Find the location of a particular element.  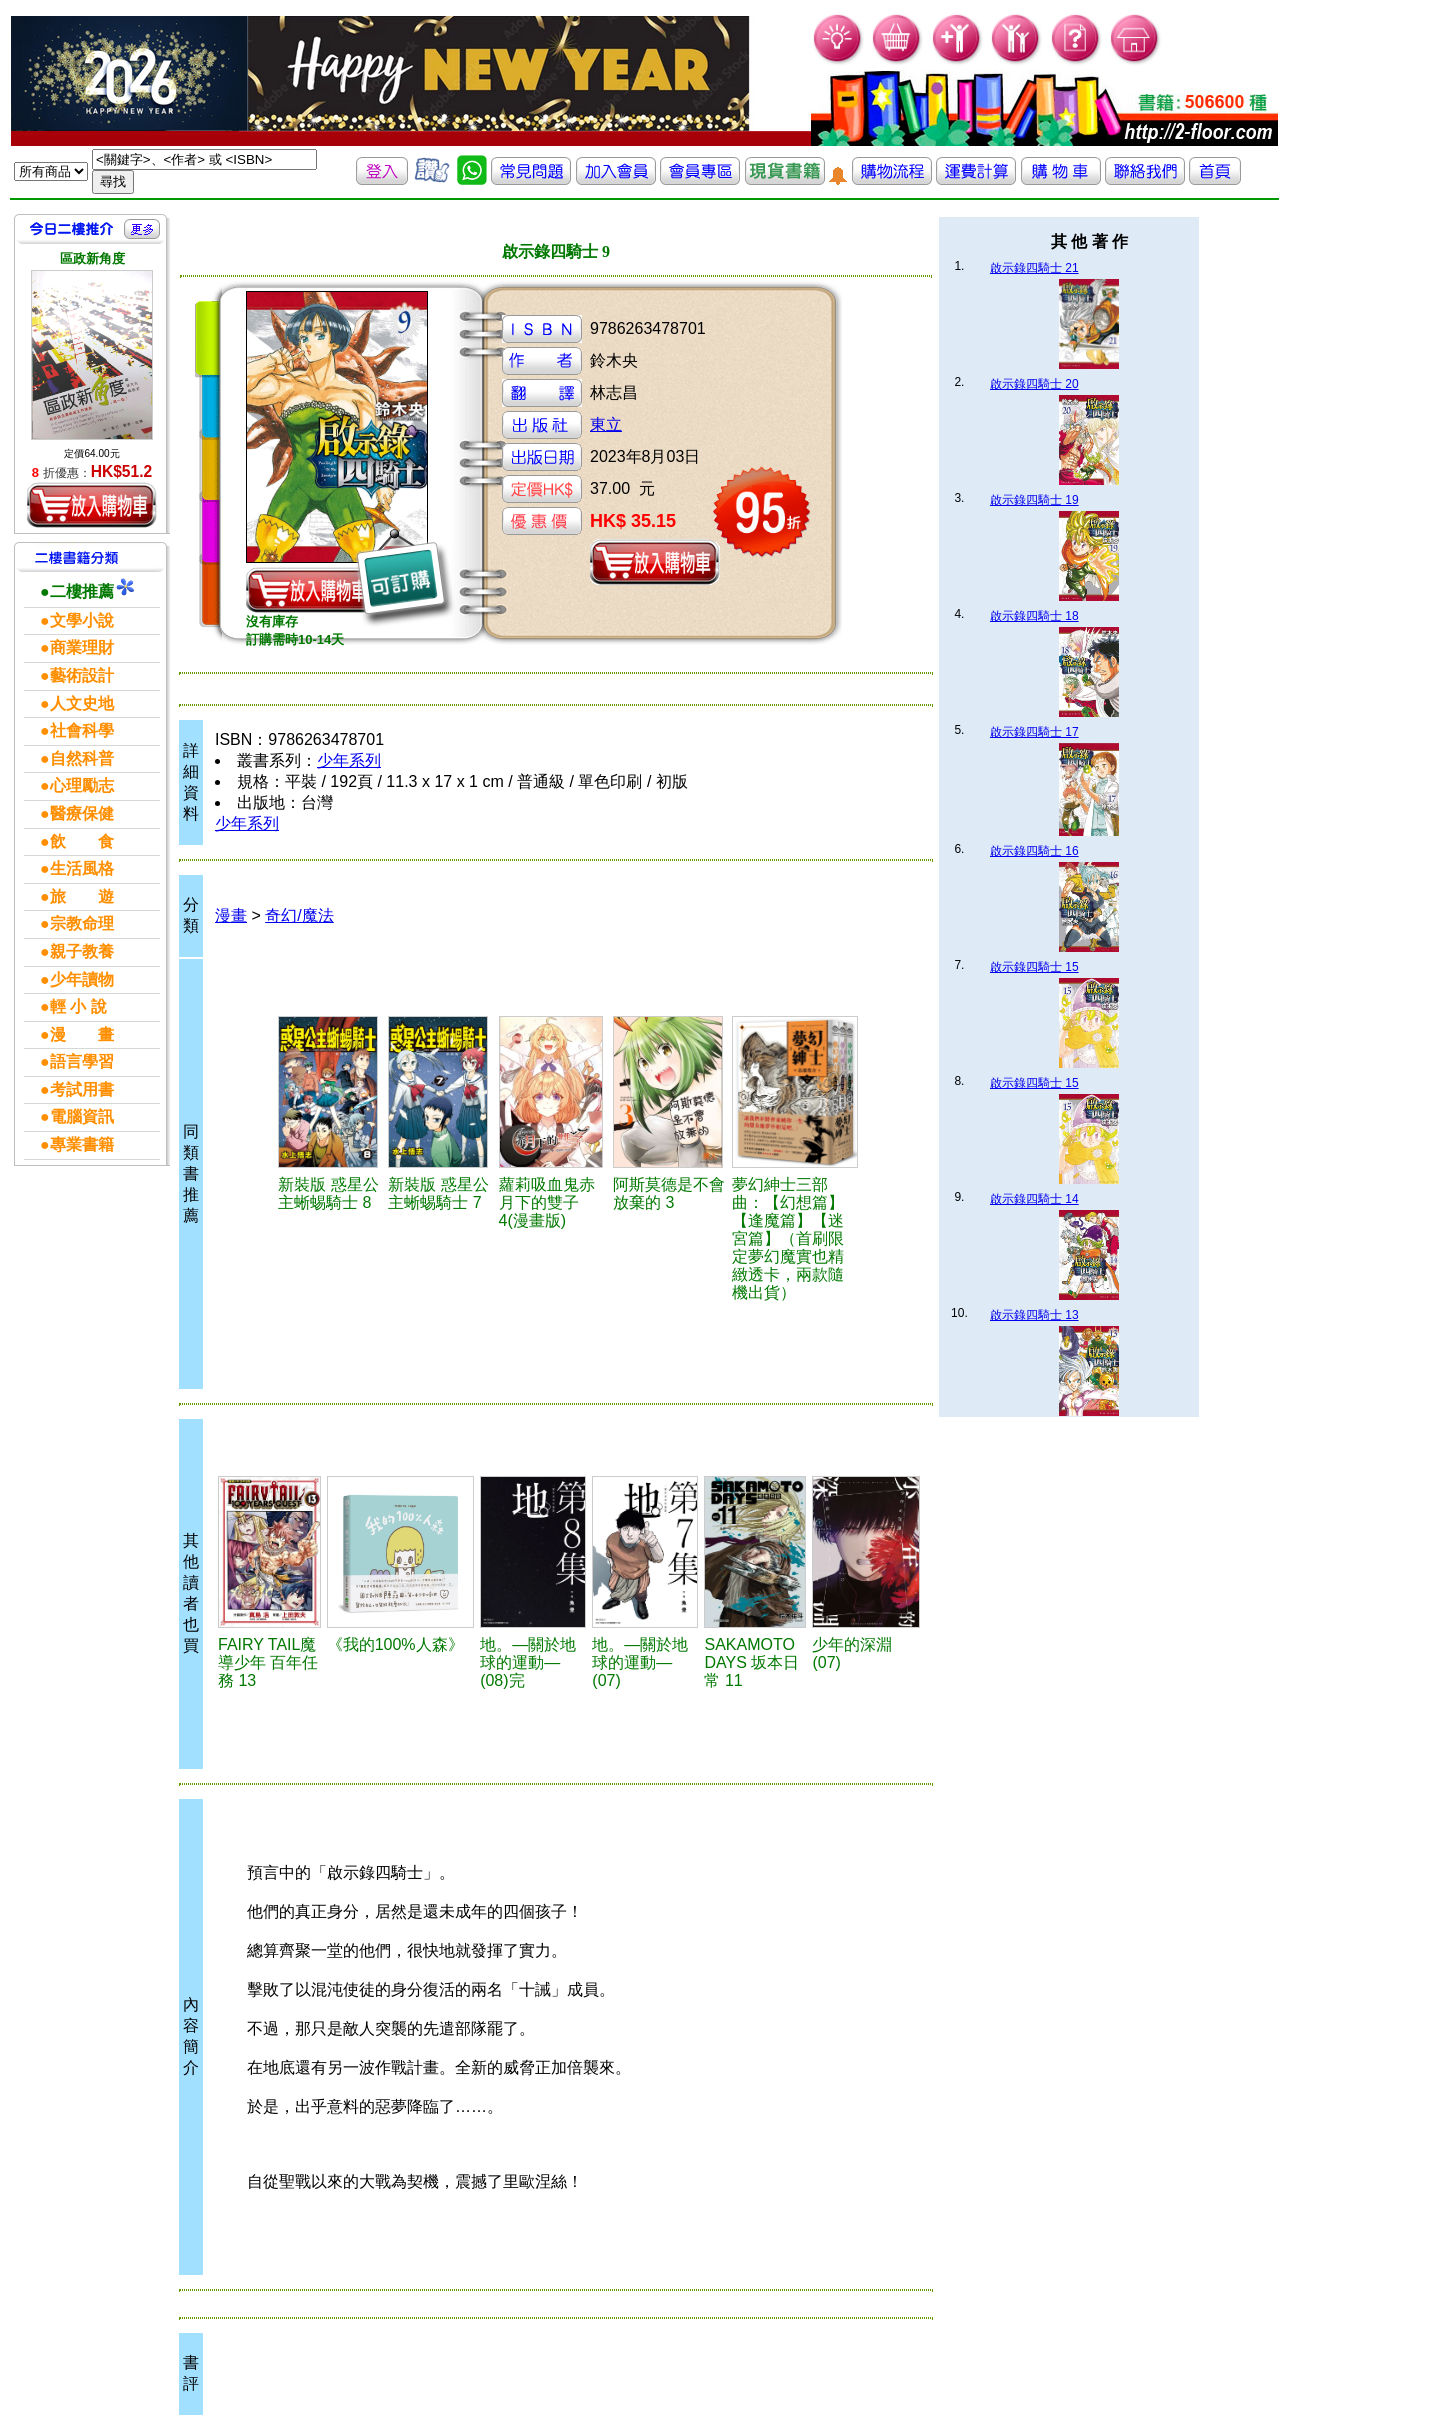

奇幻/魔法 is located at coordinates (299, 915).